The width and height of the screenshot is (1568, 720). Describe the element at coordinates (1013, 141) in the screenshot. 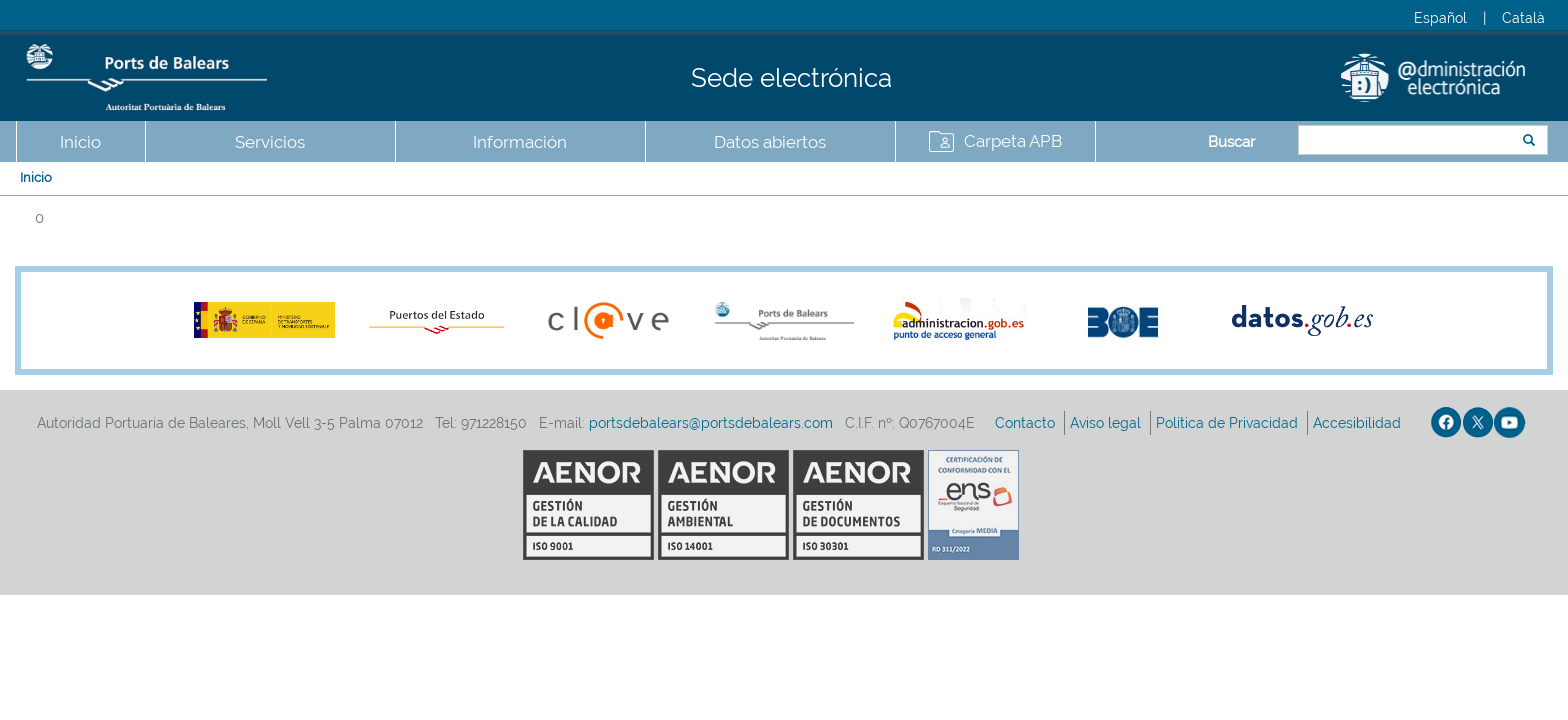

I see `Carpeta APB` at that location.